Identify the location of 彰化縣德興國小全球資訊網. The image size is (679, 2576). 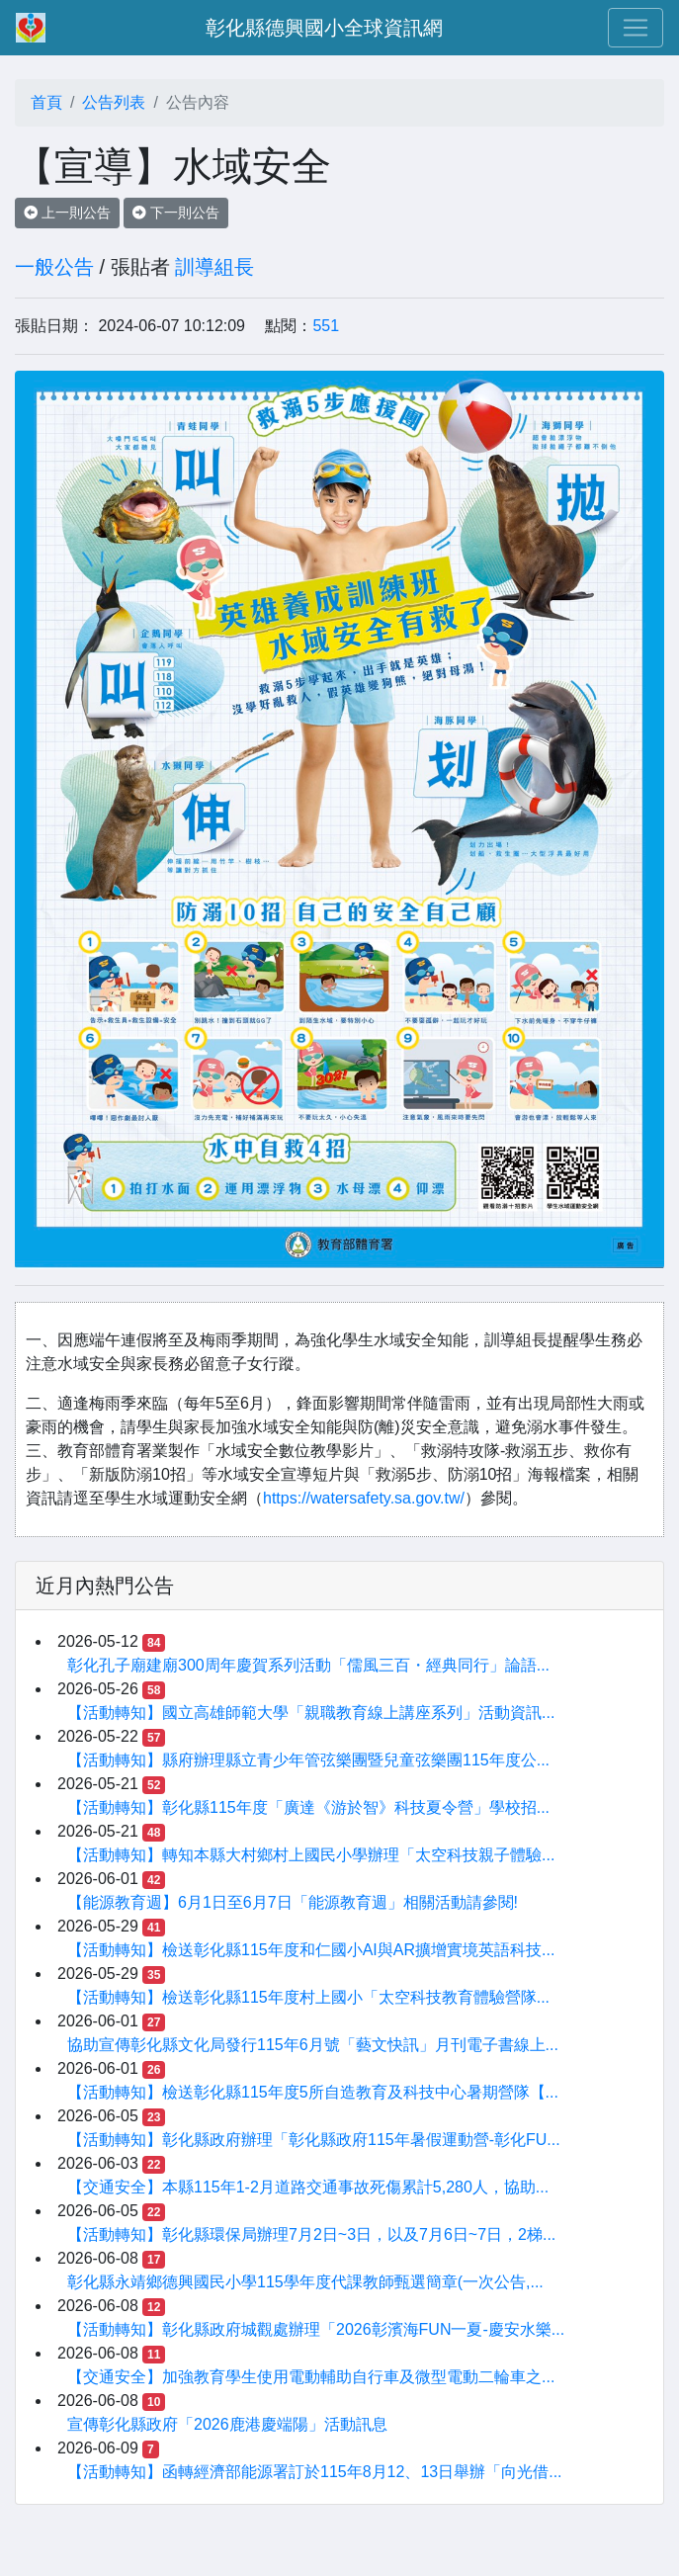
(324, 28).